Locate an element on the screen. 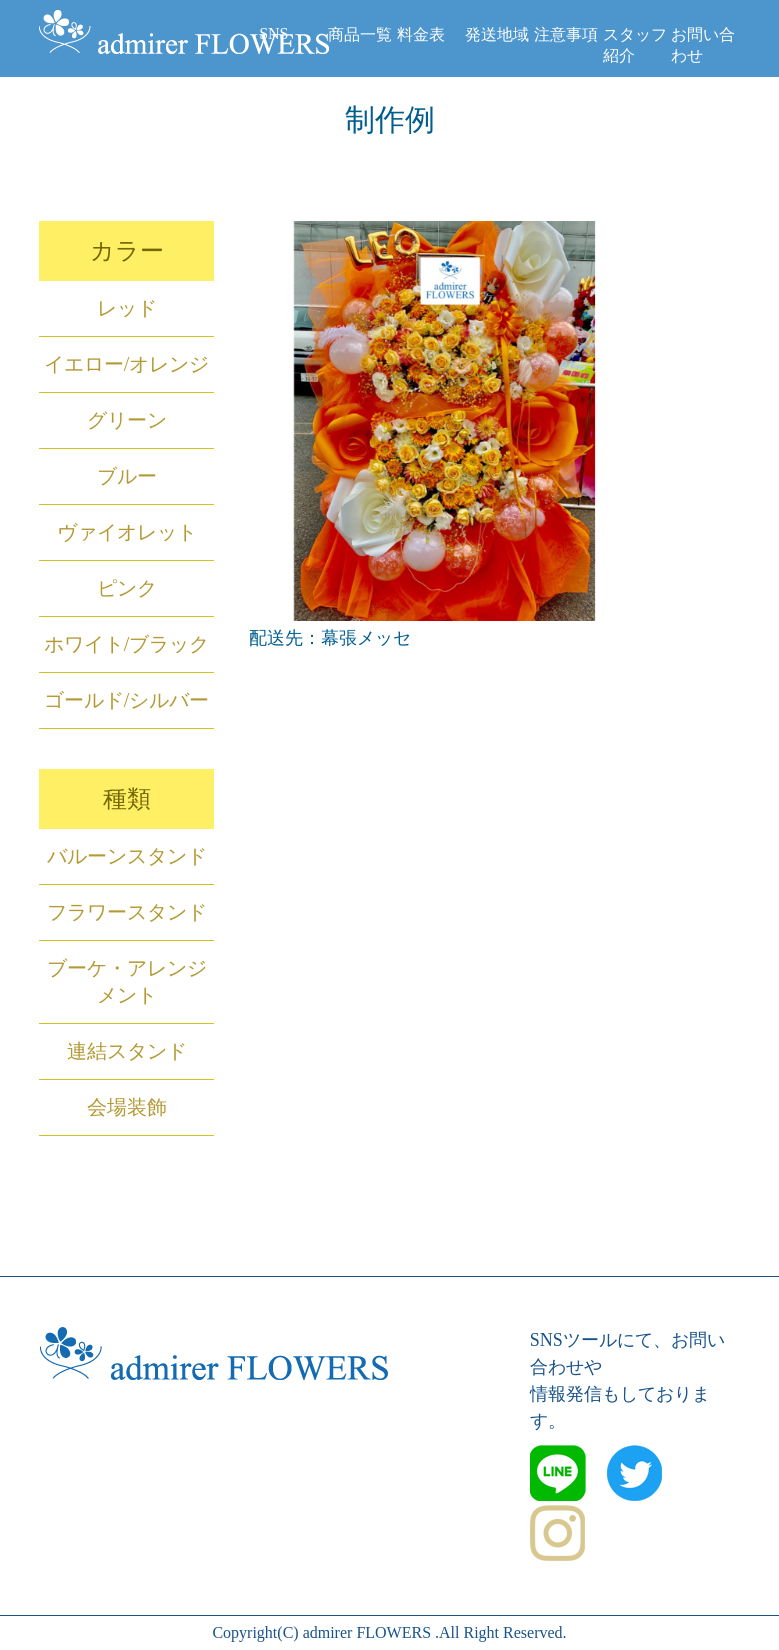  会場装飾 is located at coordinates (127, 1107).